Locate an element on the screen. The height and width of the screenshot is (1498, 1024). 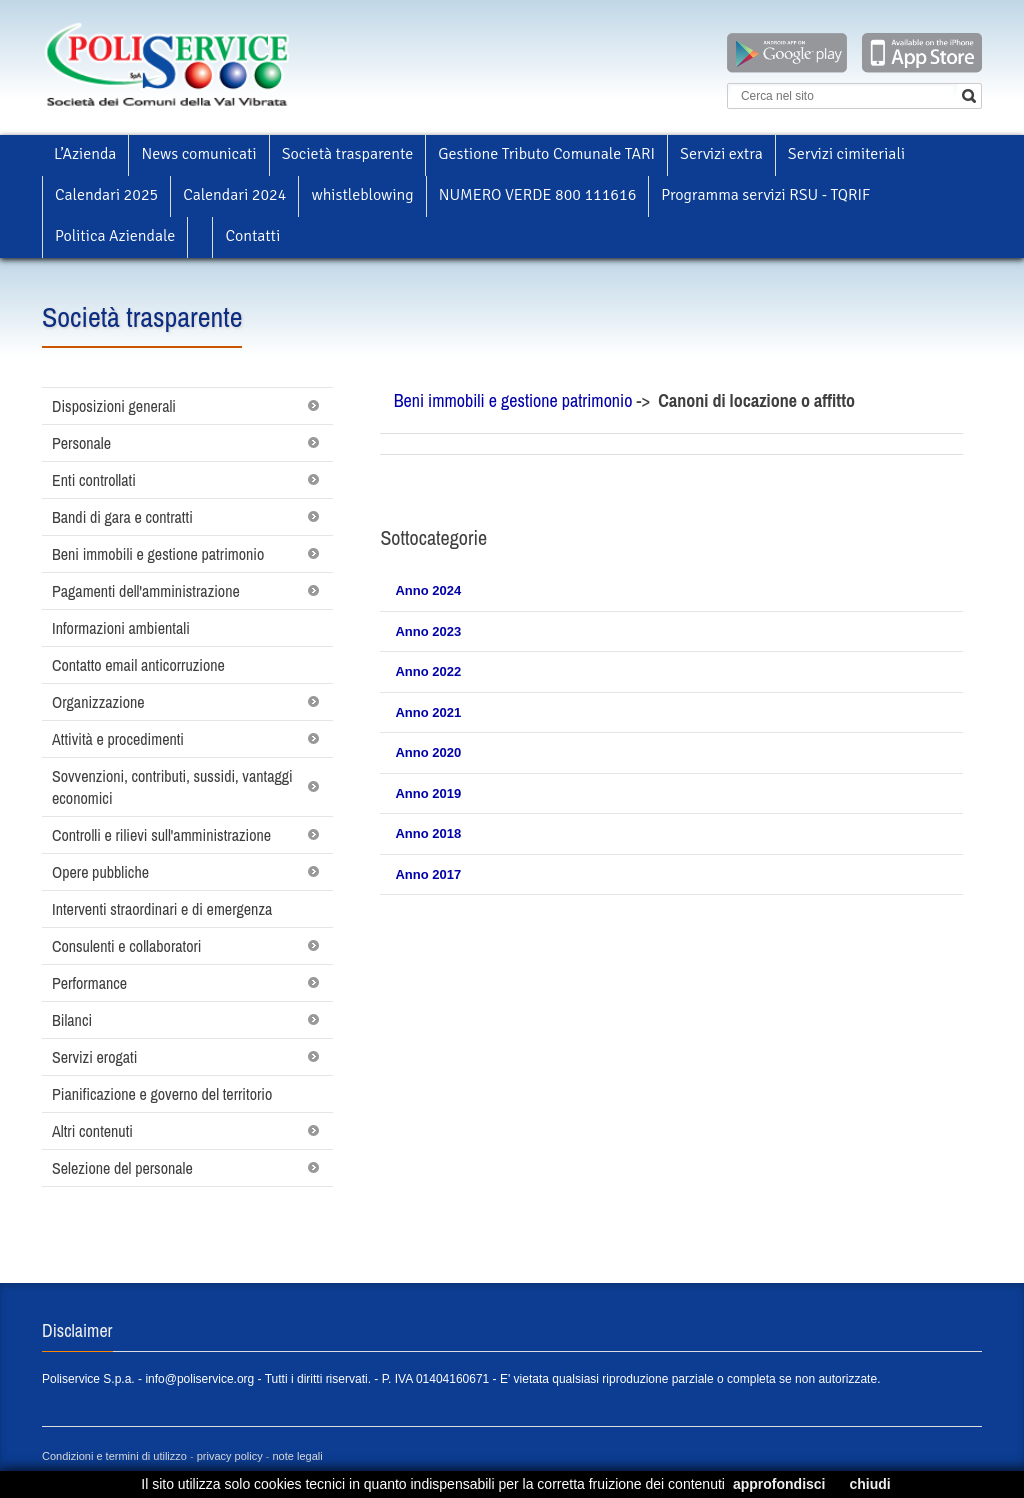
Anno 2018 is located at coordinates (428, 833).